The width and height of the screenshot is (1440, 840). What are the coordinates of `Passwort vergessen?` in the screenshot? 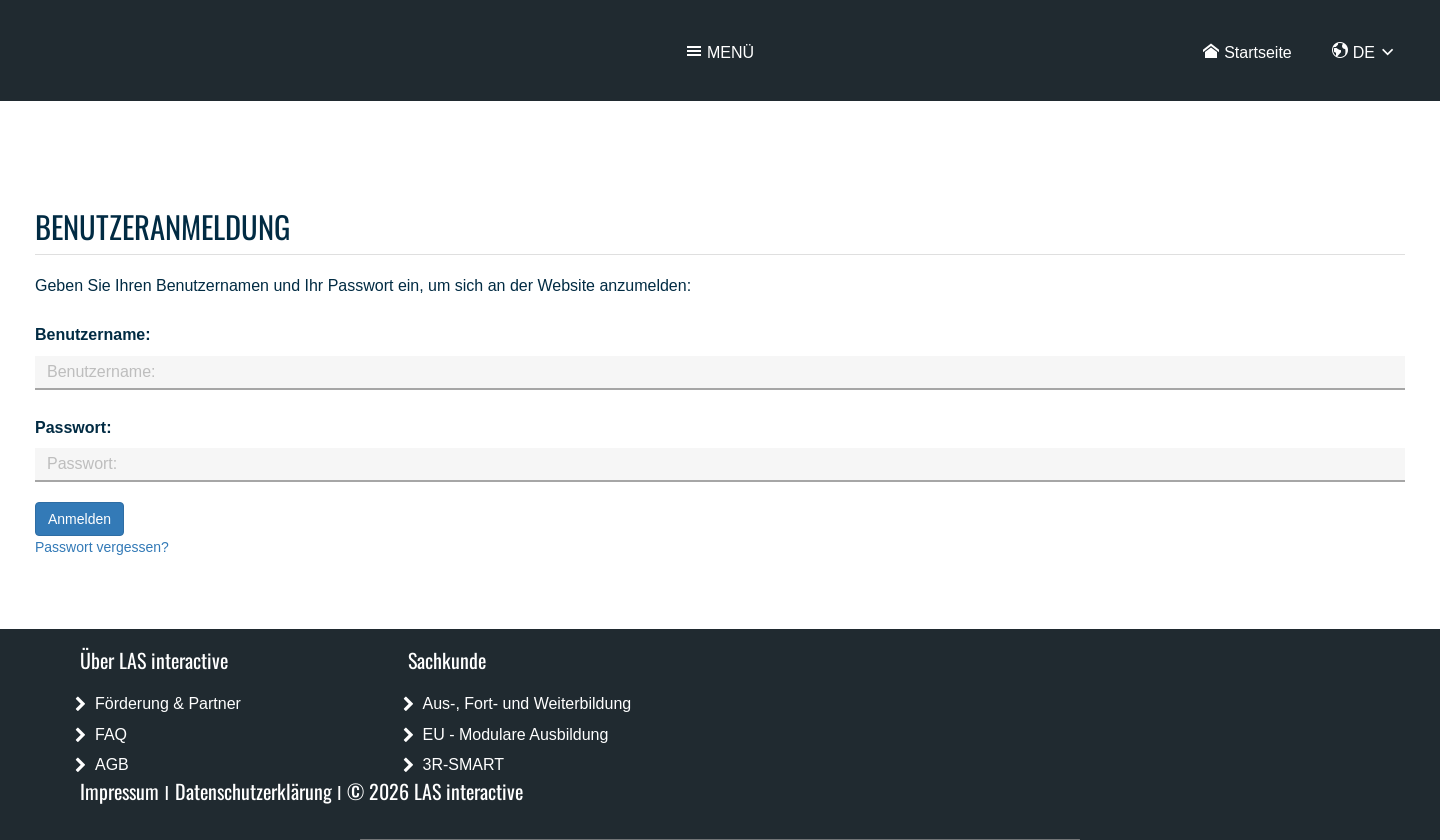 It's located at (102, 547).